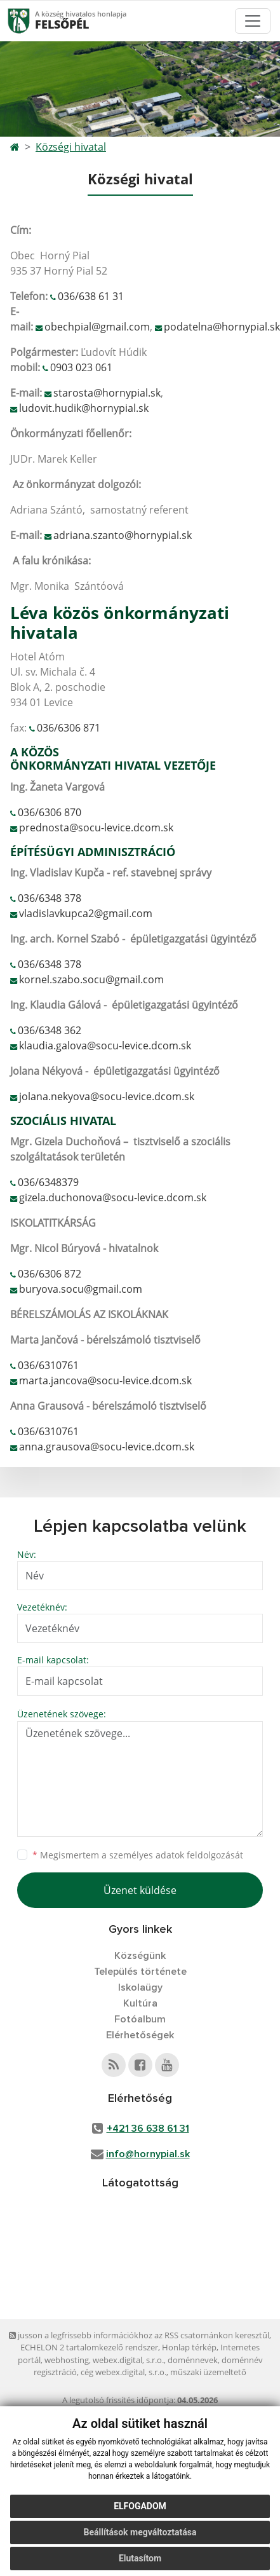  Describe the element at coordinates (105, 1380) in the screenshot. I see `marta.jancova@socu-levice.dcom.sk` at that location.